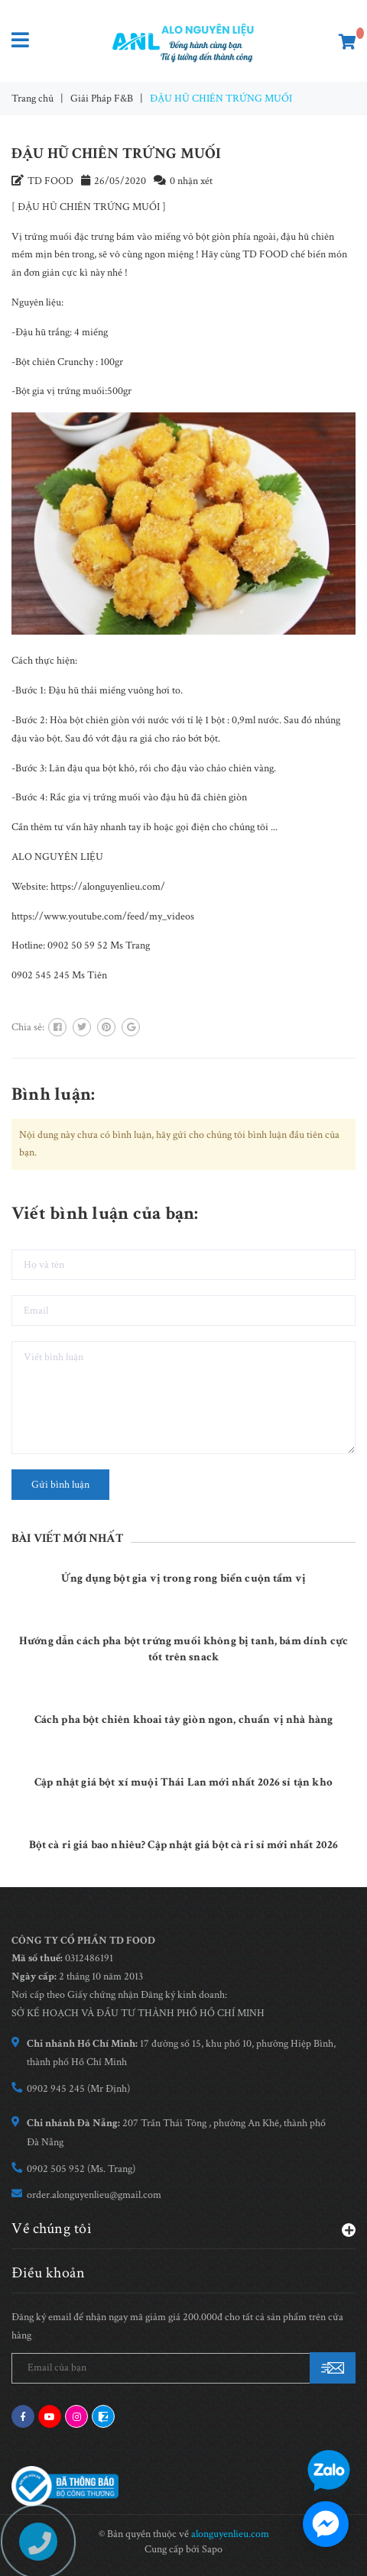 The width and height of the screenshot is (367, 2576). Describe the element at coordinates (183, 1719) in the screenshot. I see `Cách pha bột chiên khoai tây giòn ngon, chuẩn vị nhà hàng` at that location.